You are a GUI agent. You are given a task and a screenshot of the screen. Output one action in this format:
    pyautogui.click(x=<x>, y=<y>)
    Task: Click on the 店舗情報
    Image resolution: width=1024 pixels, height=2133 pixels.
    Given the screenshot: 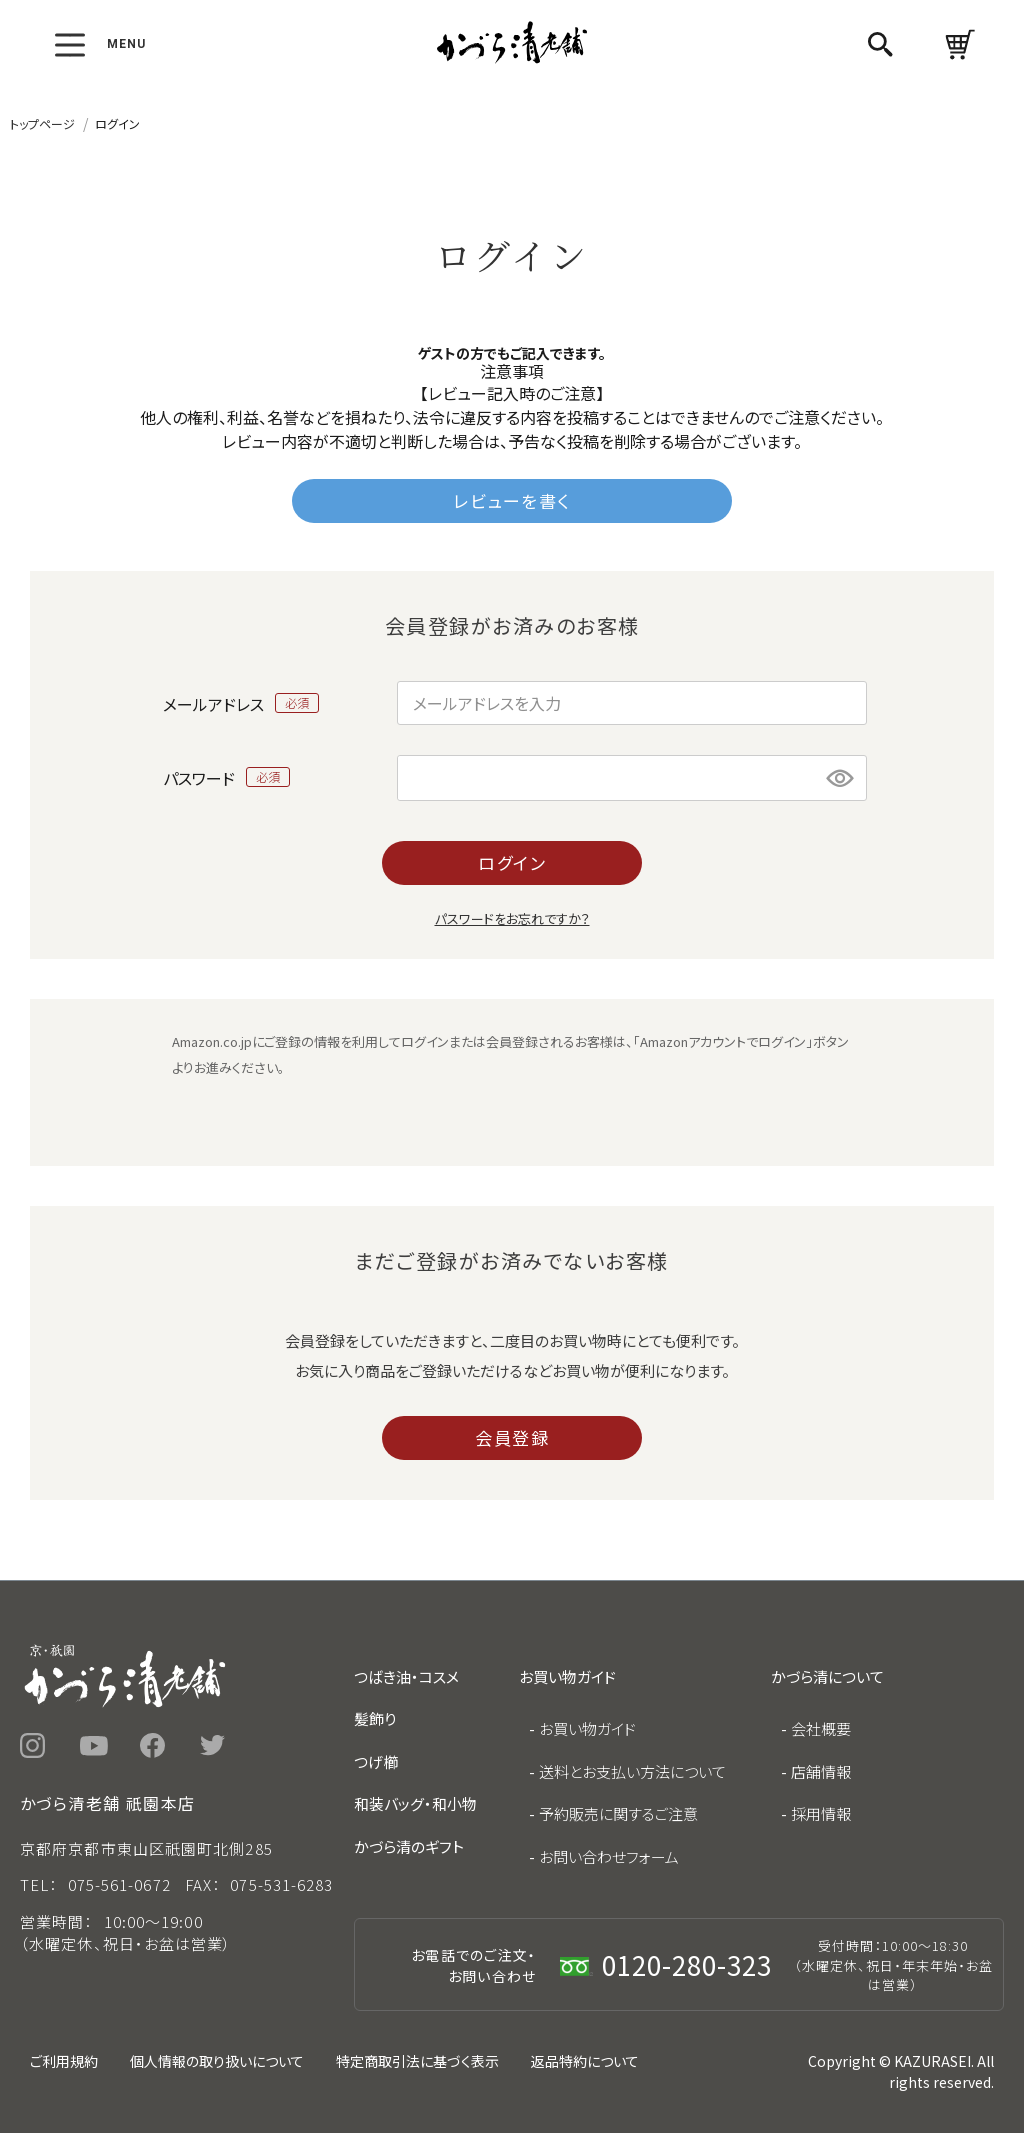 What is the action you would take?
    pyautogui.click(x=821, y=1771)
    